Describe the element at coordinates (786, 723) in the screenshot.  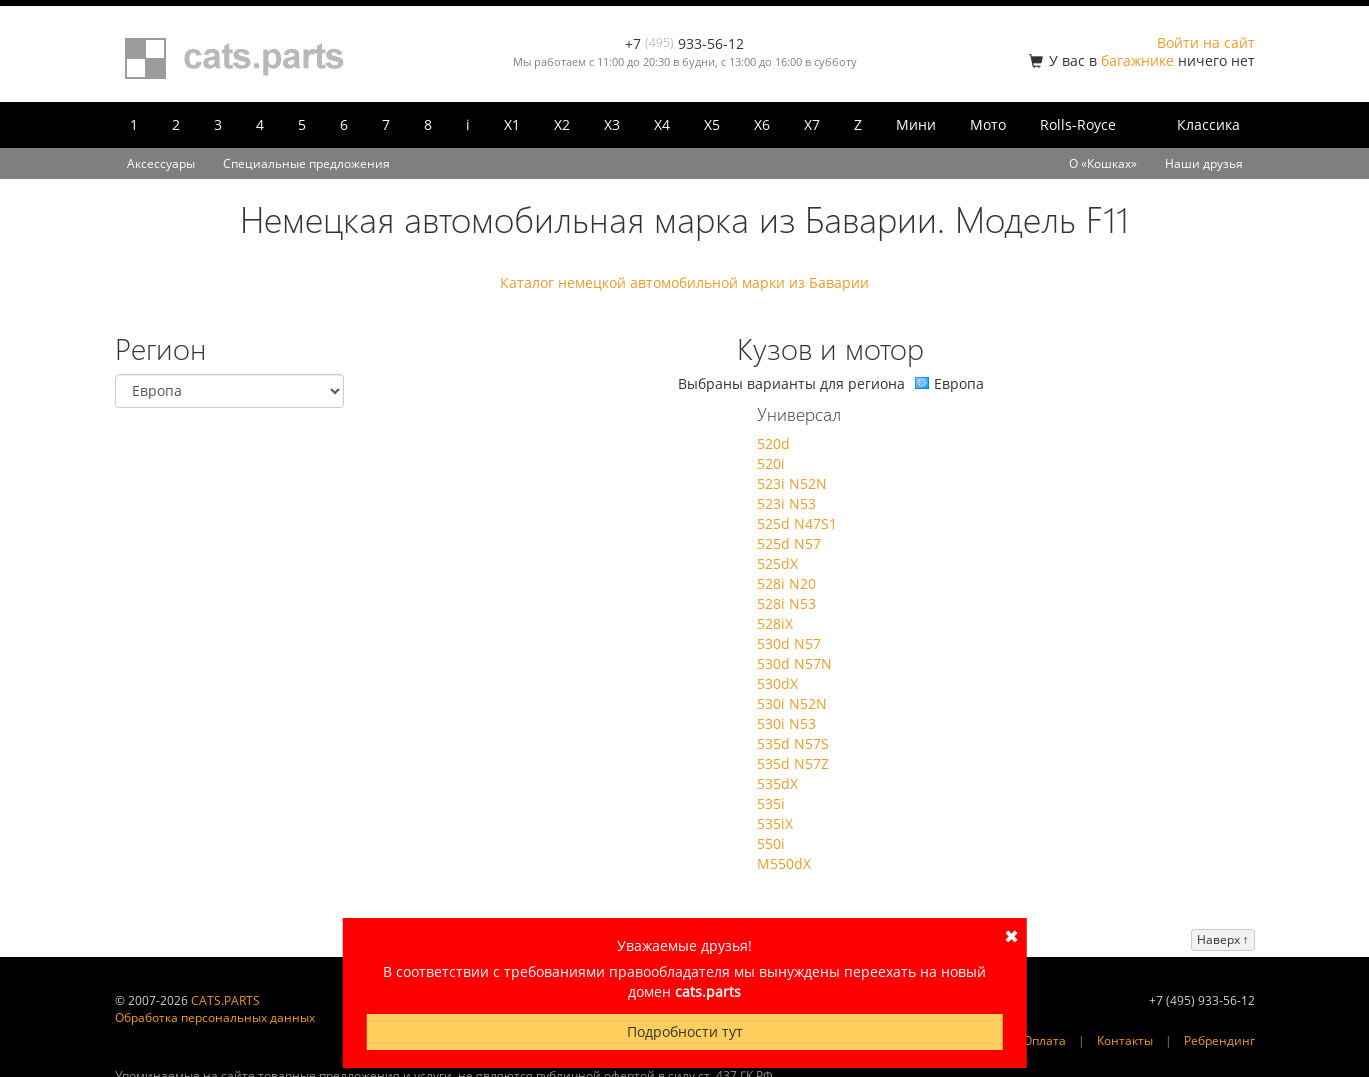
I see `530i N53` at that location.